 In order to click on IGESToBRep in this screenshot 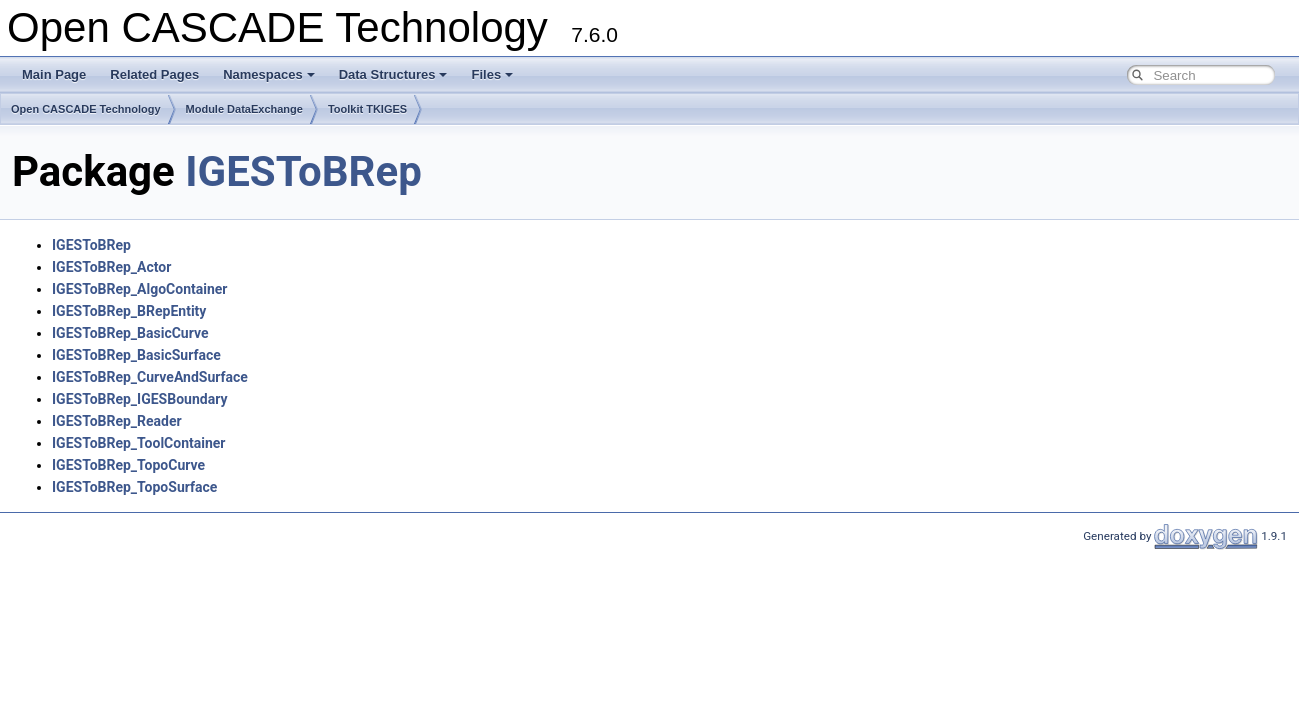, I will do `click(303, 171)`.